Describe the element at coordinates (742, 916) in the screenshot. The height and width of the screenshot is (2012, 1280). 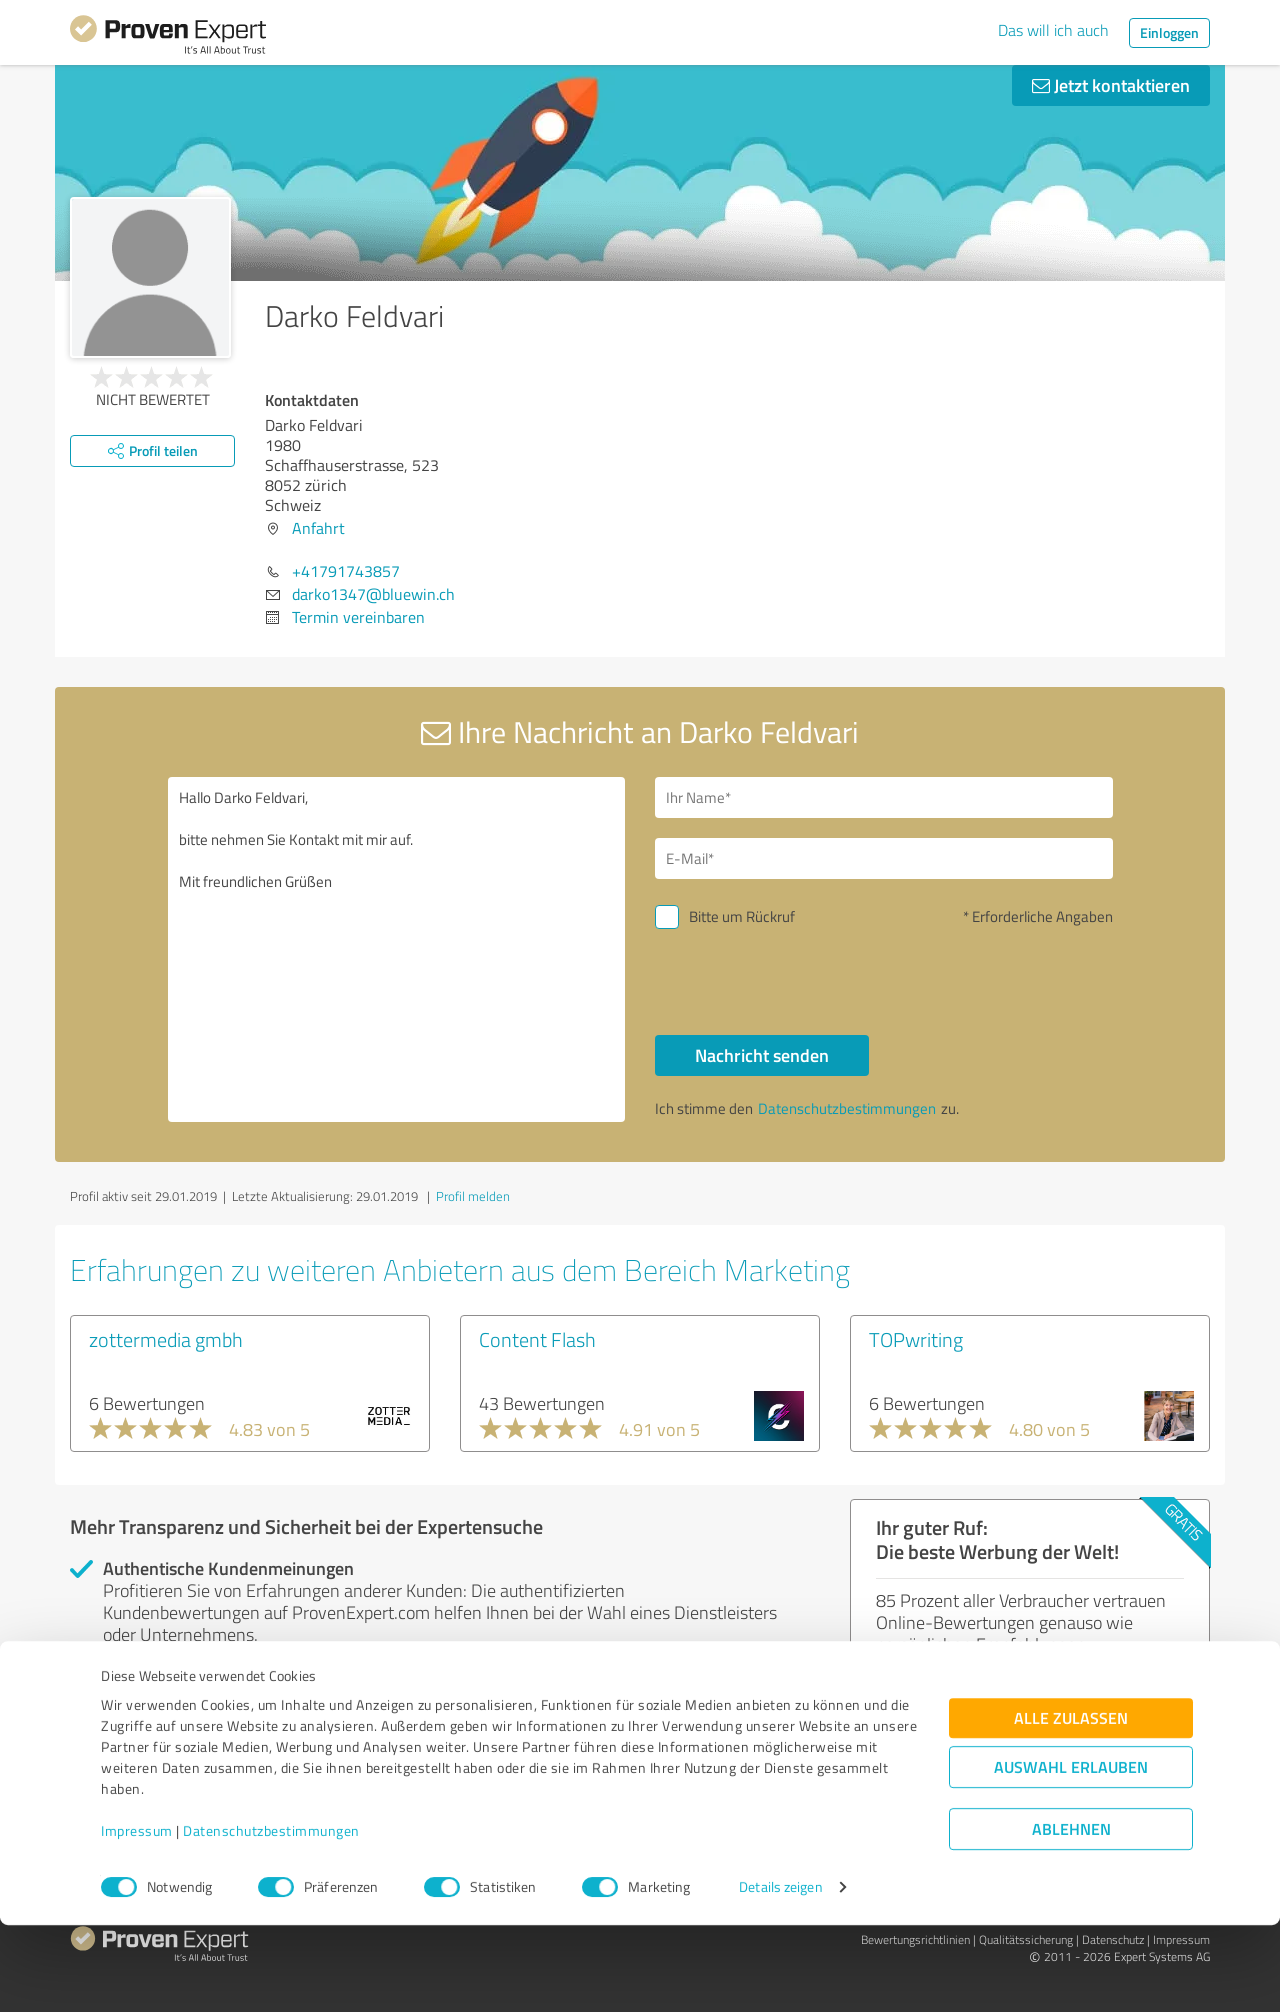
I see `Bitte um Rückruf` at that location.